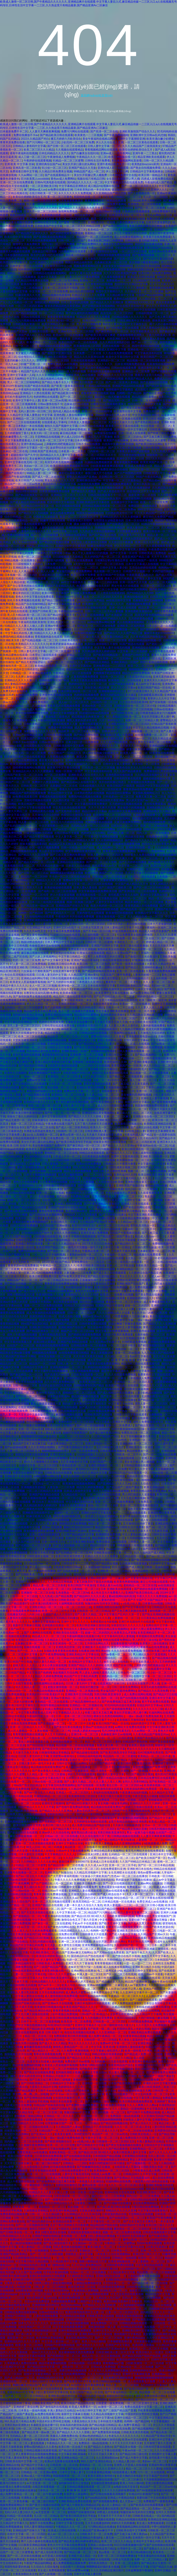  I want to click on 91一区二区三区精品, so click(51, 313).